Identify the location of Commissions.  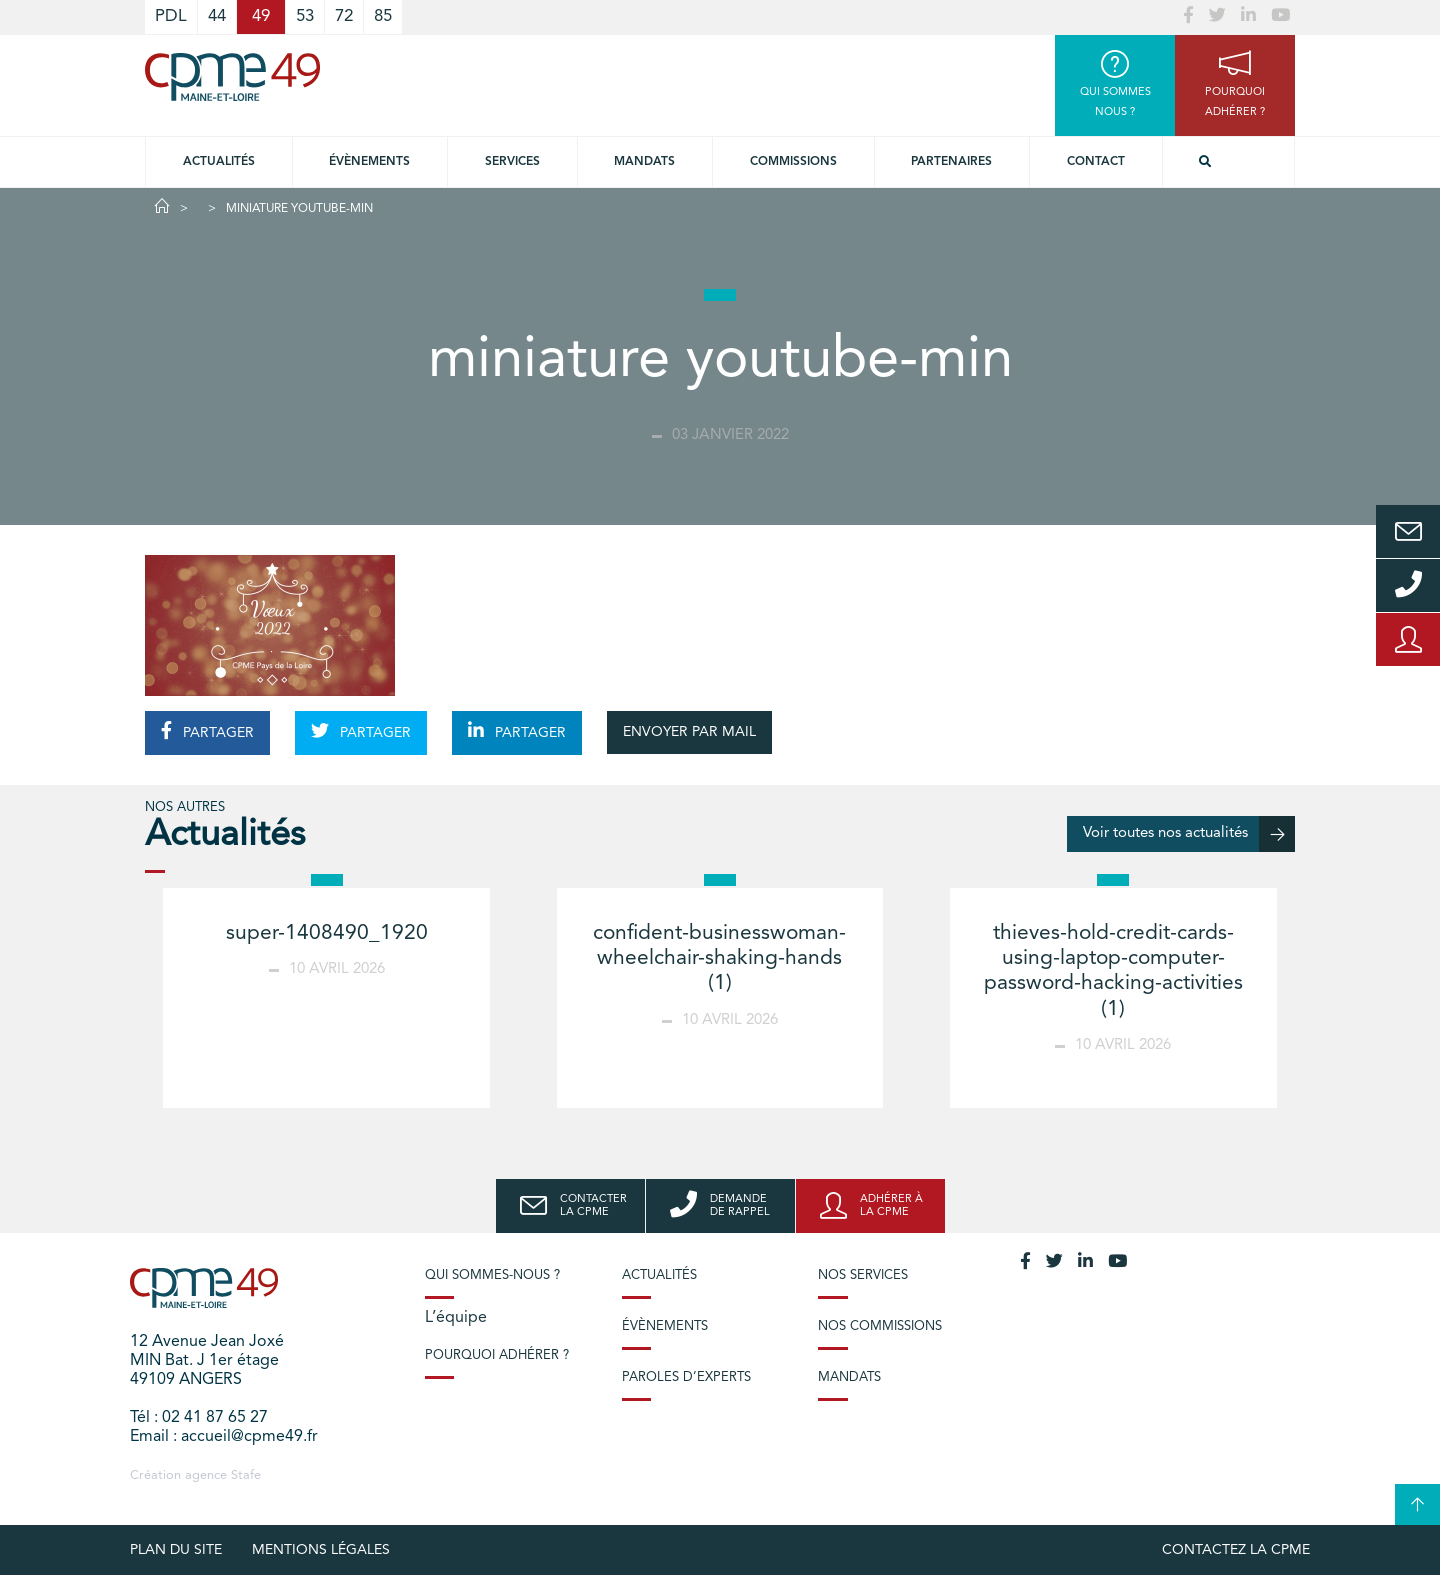
(793, 162).